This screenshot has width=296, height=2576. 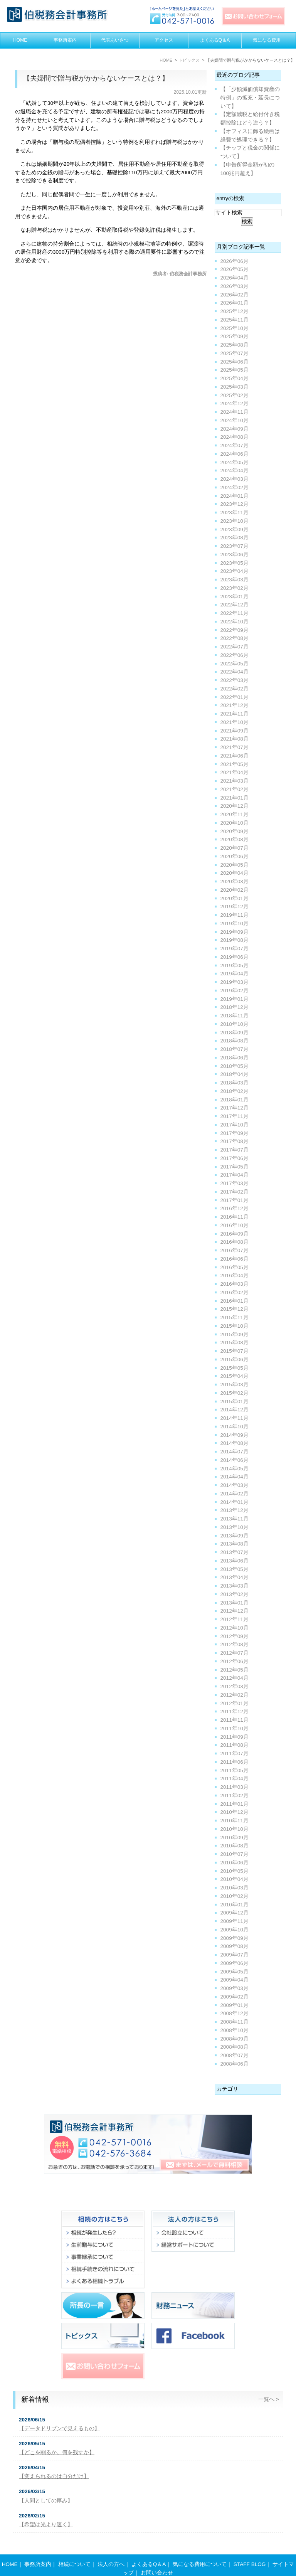 What do you see at coordinates (234, 1728) in the screenshot?
I see `2011年10月` at bounding box center [234, 1728].